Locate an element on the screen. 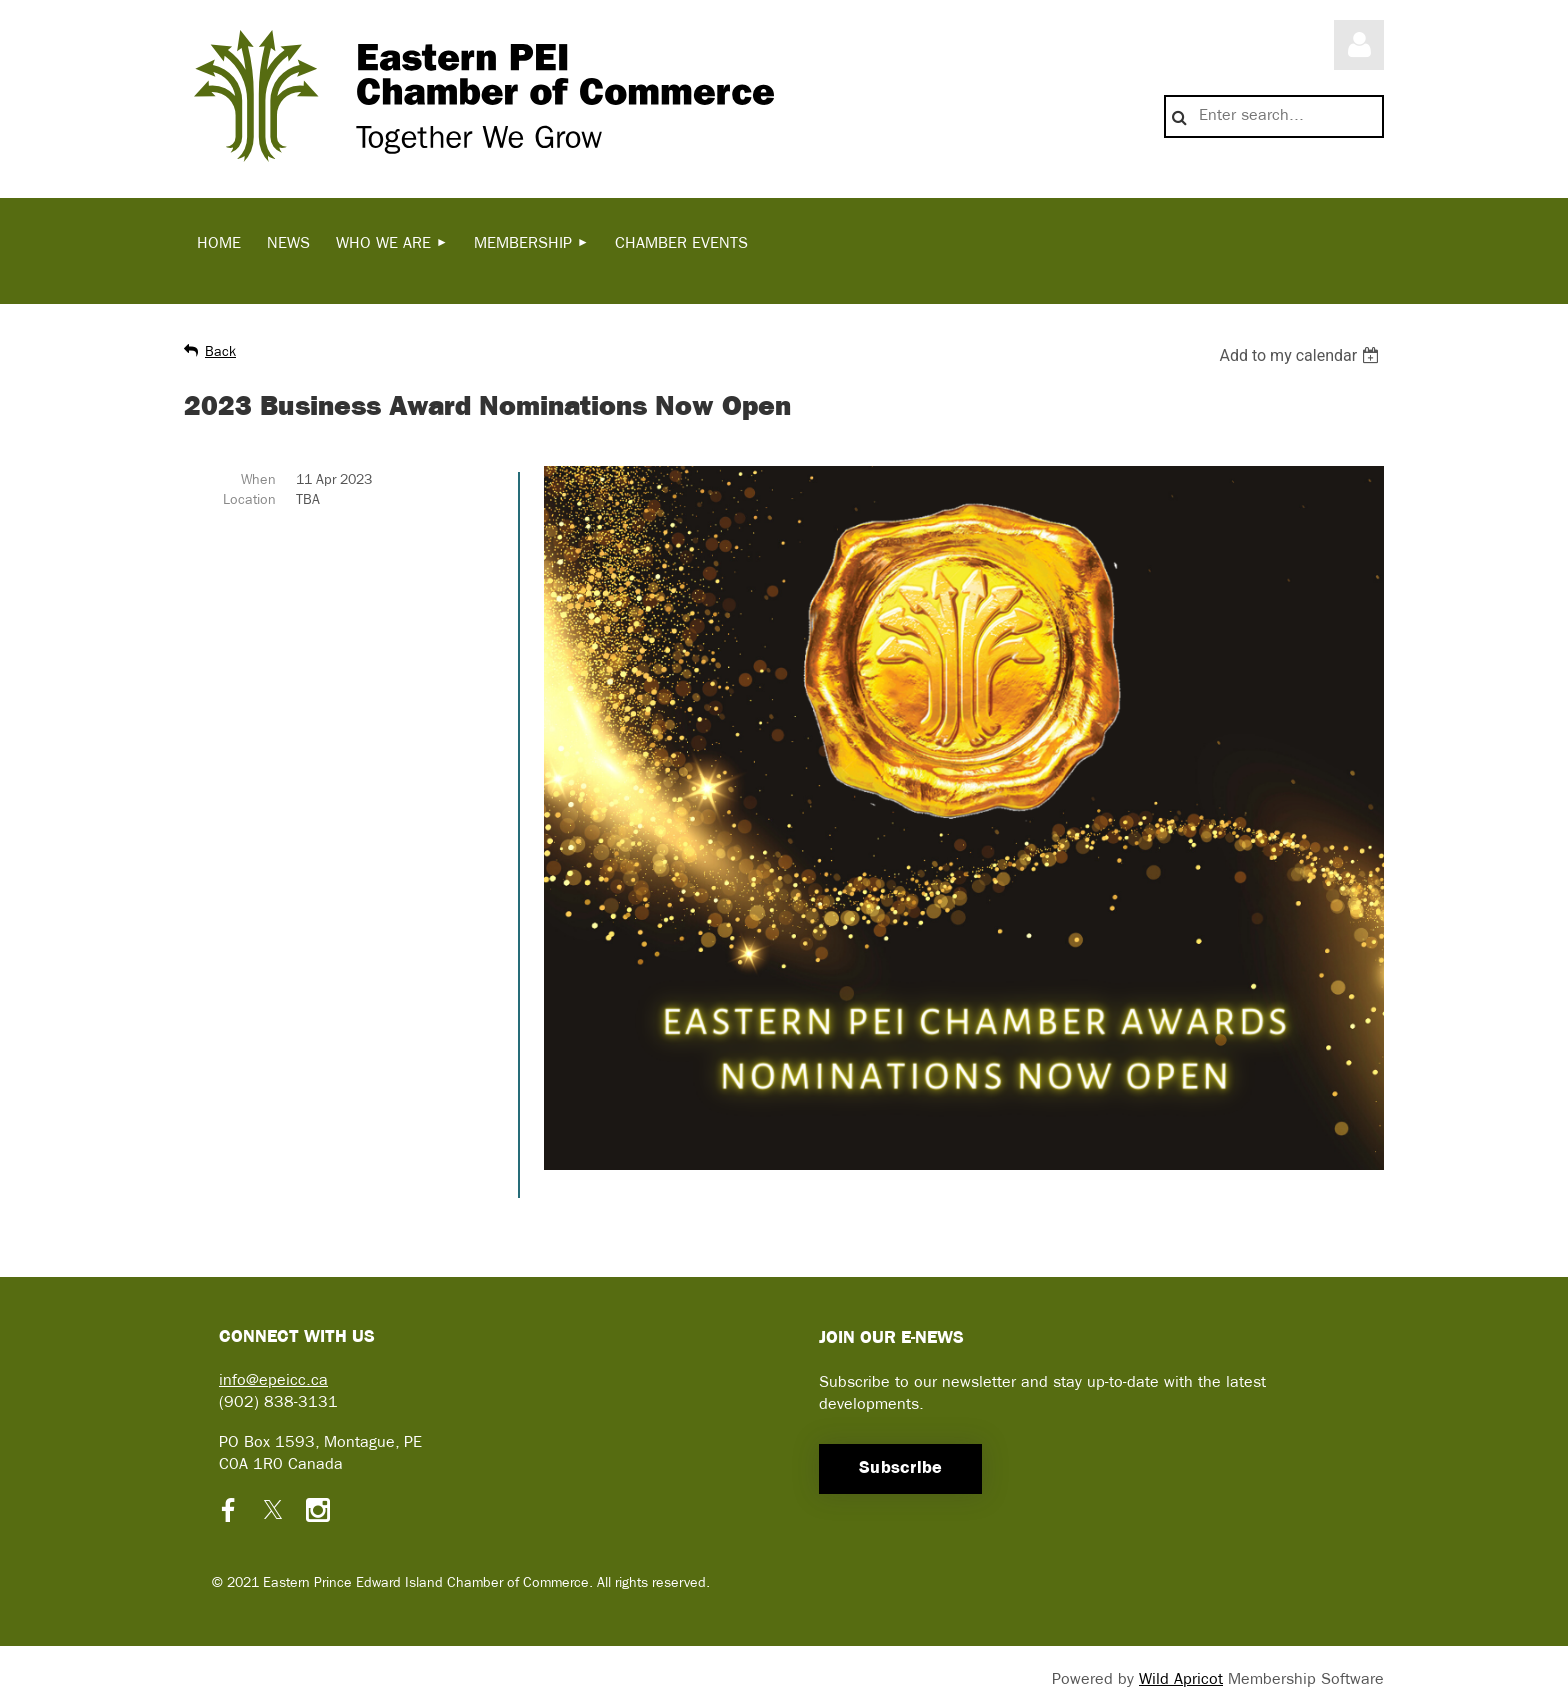 The image size is (1568, 1706). [listbox] is located at coordinates (1301, 355).